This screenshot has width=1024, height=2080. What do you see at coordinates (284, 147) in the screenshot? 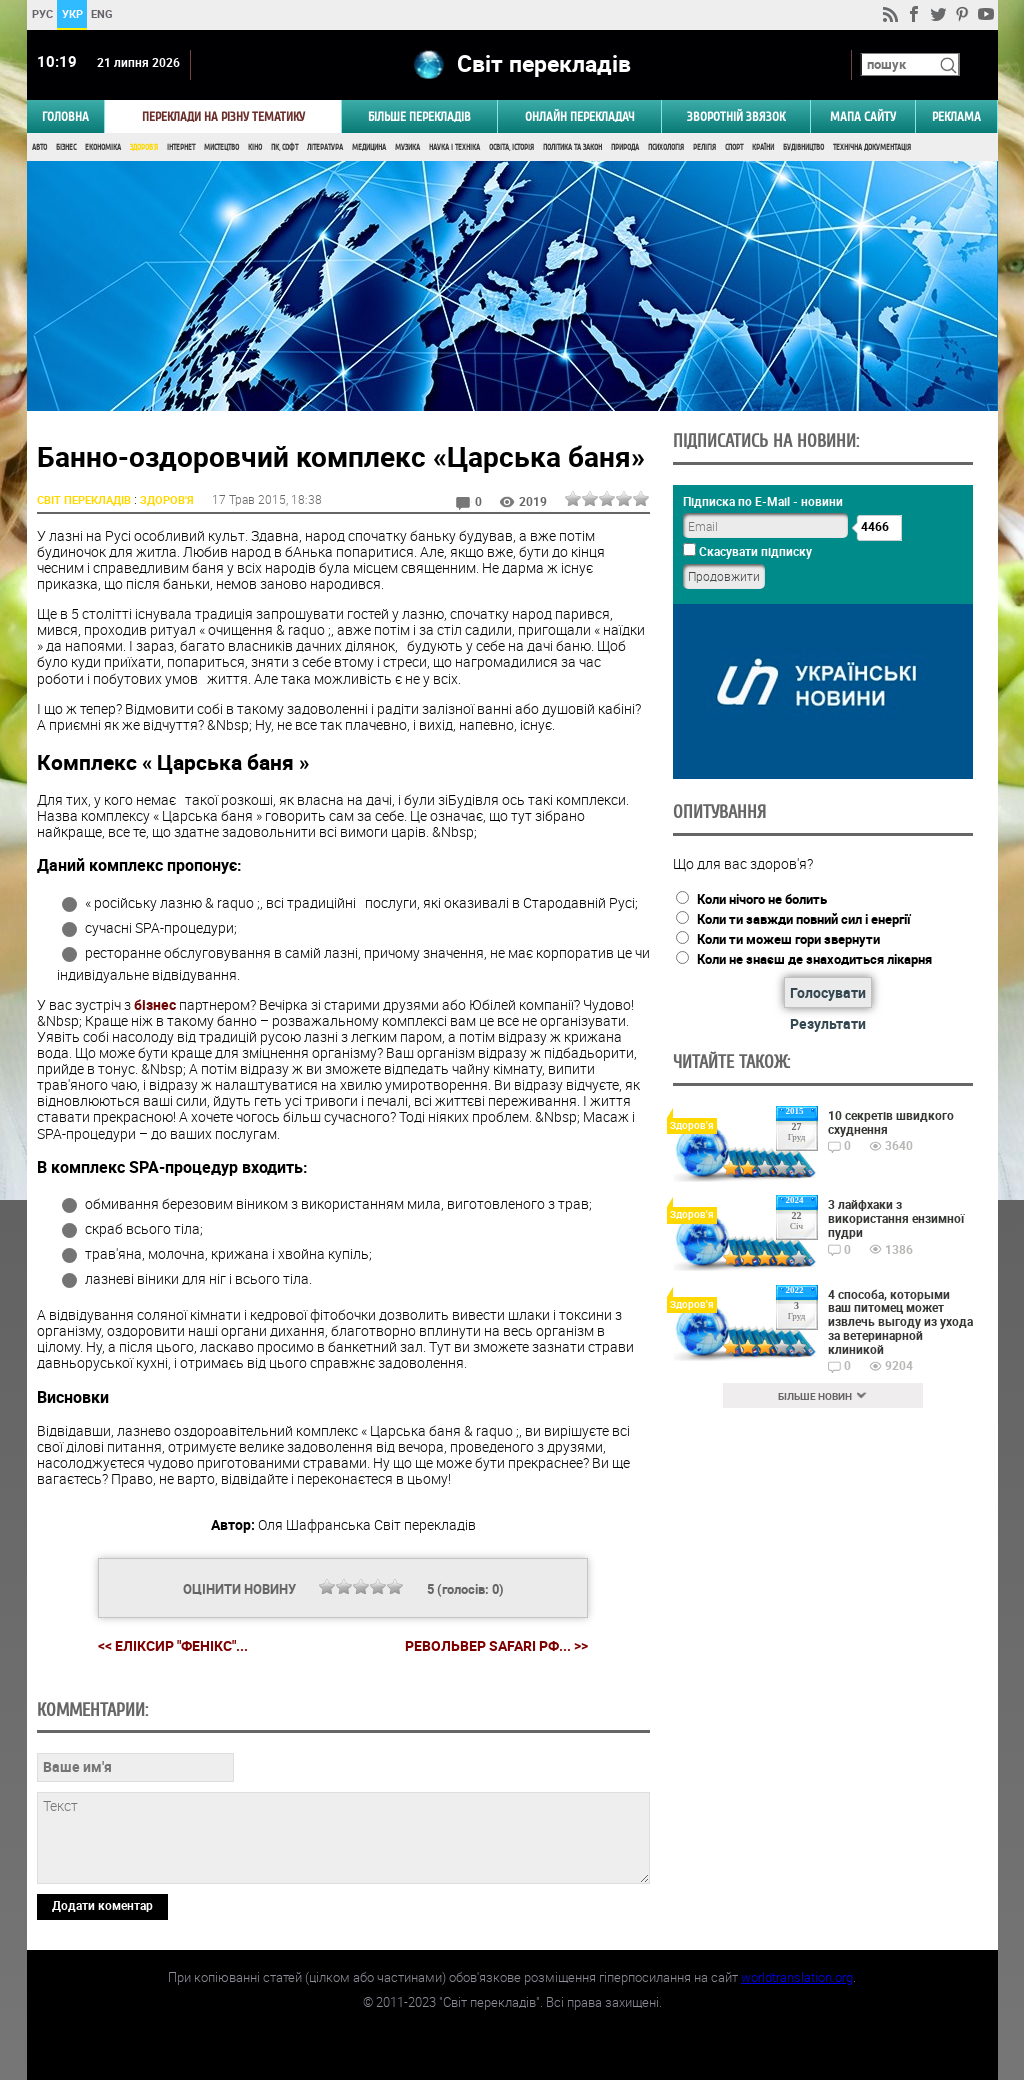
I see `ПК, Софт` at bounding box center [284, 147].